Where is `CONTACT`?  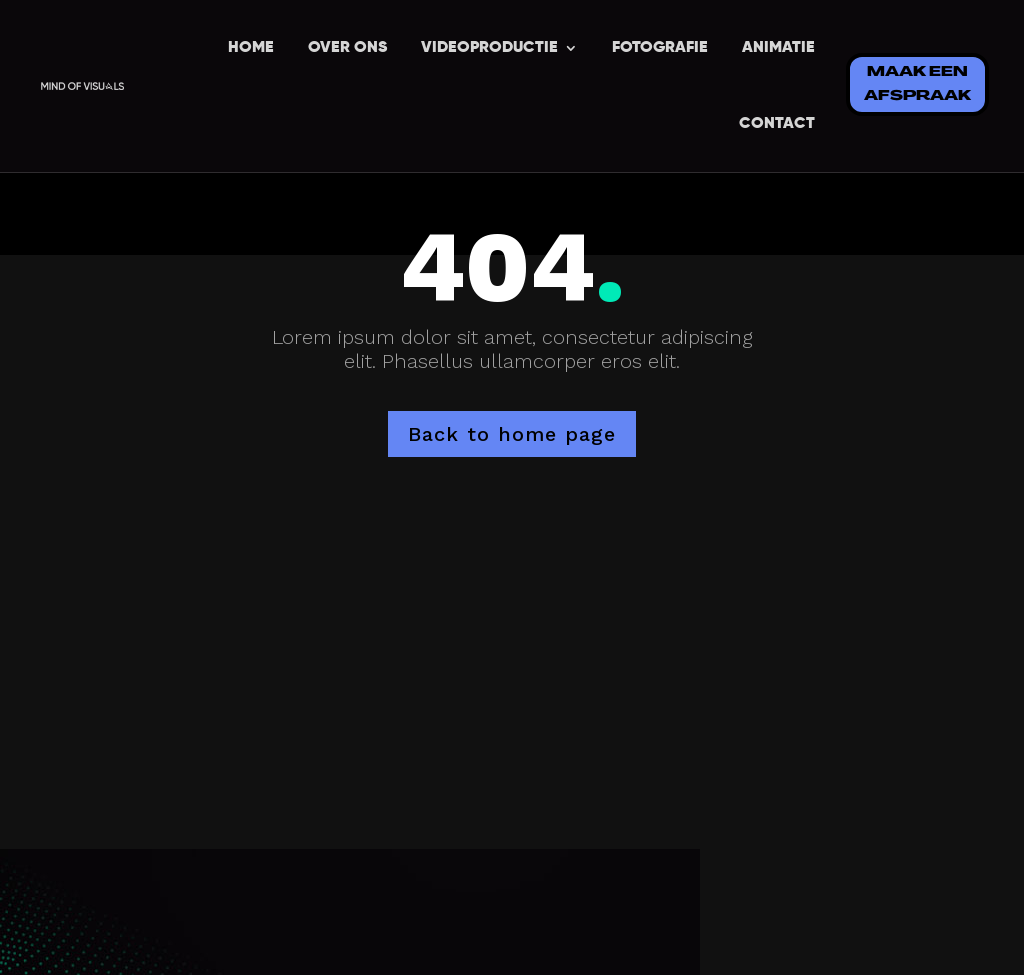
CONTACT is located at coordinates (777, 124).